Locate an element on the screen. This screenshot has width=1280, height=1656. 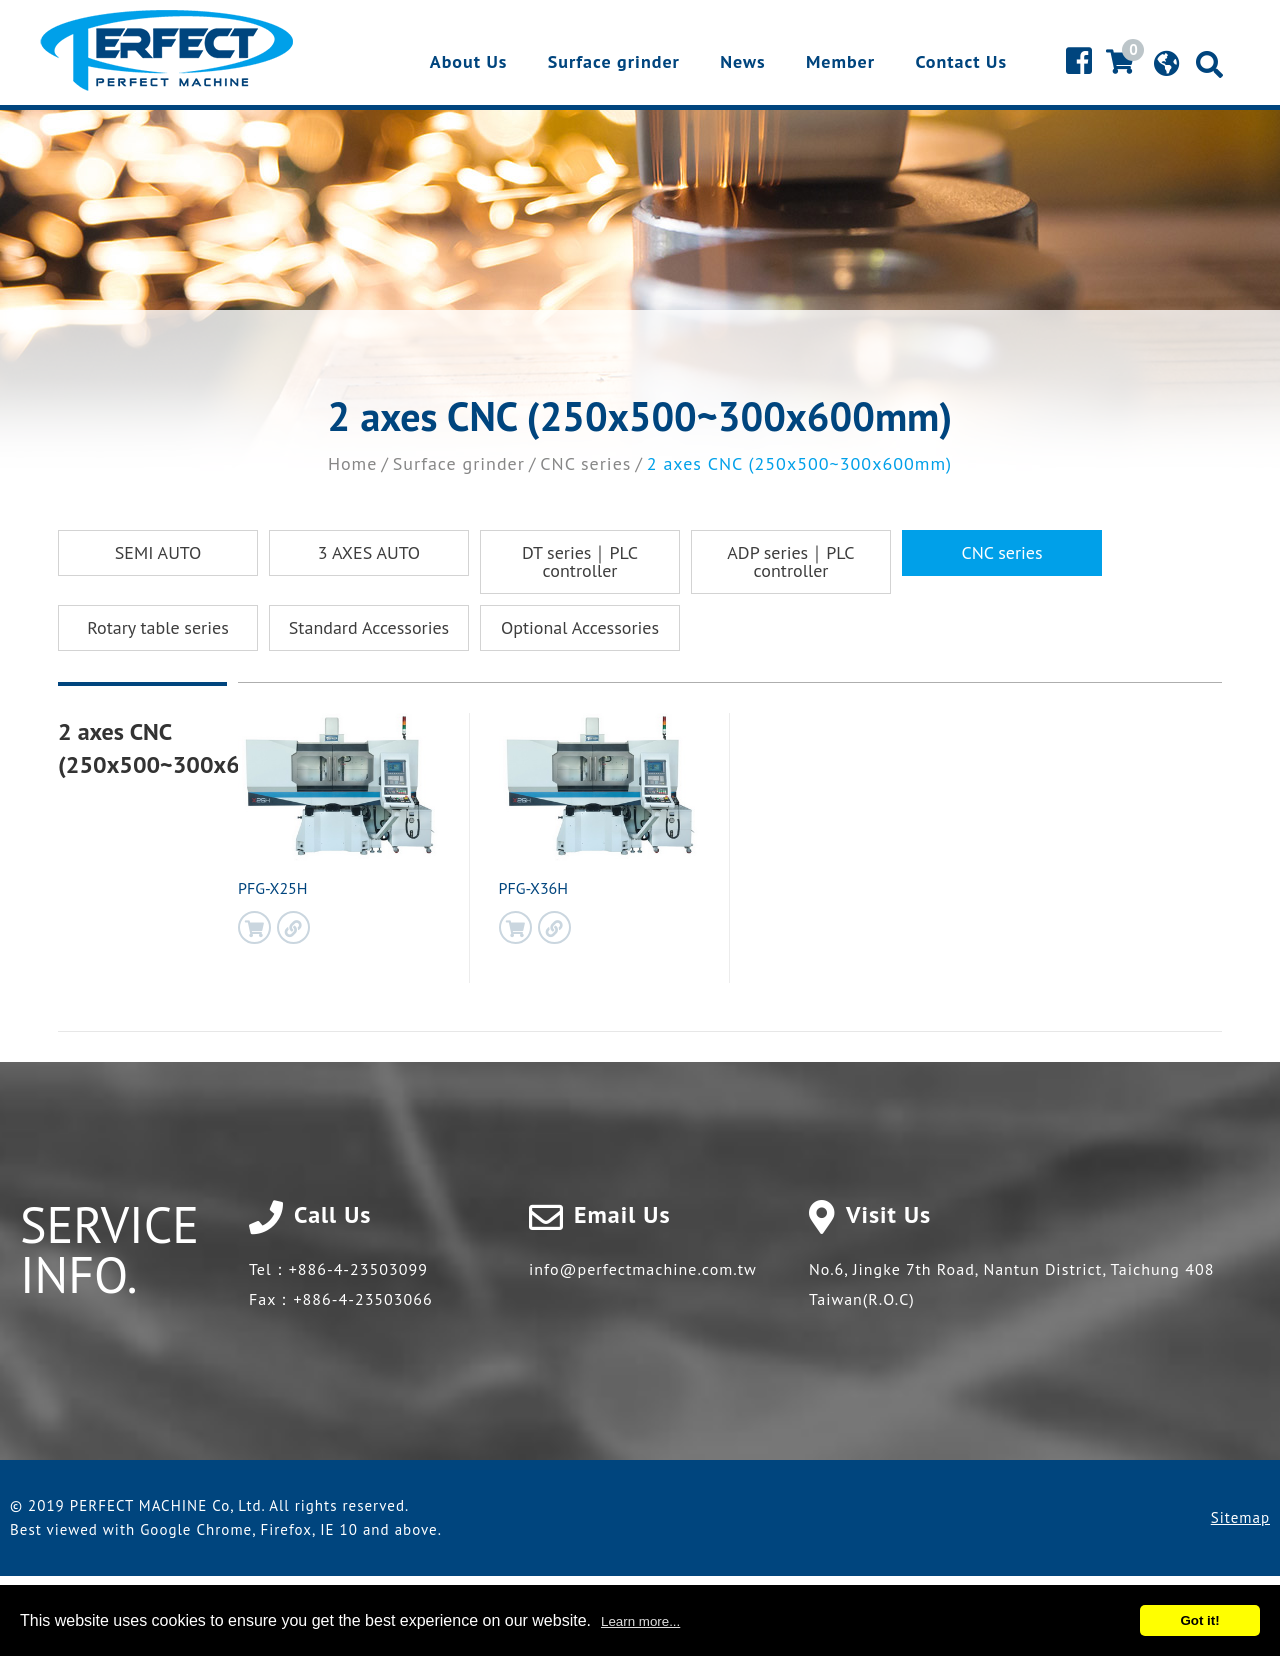
ADP series｜PLC controller is located at coordinates (790, 561).